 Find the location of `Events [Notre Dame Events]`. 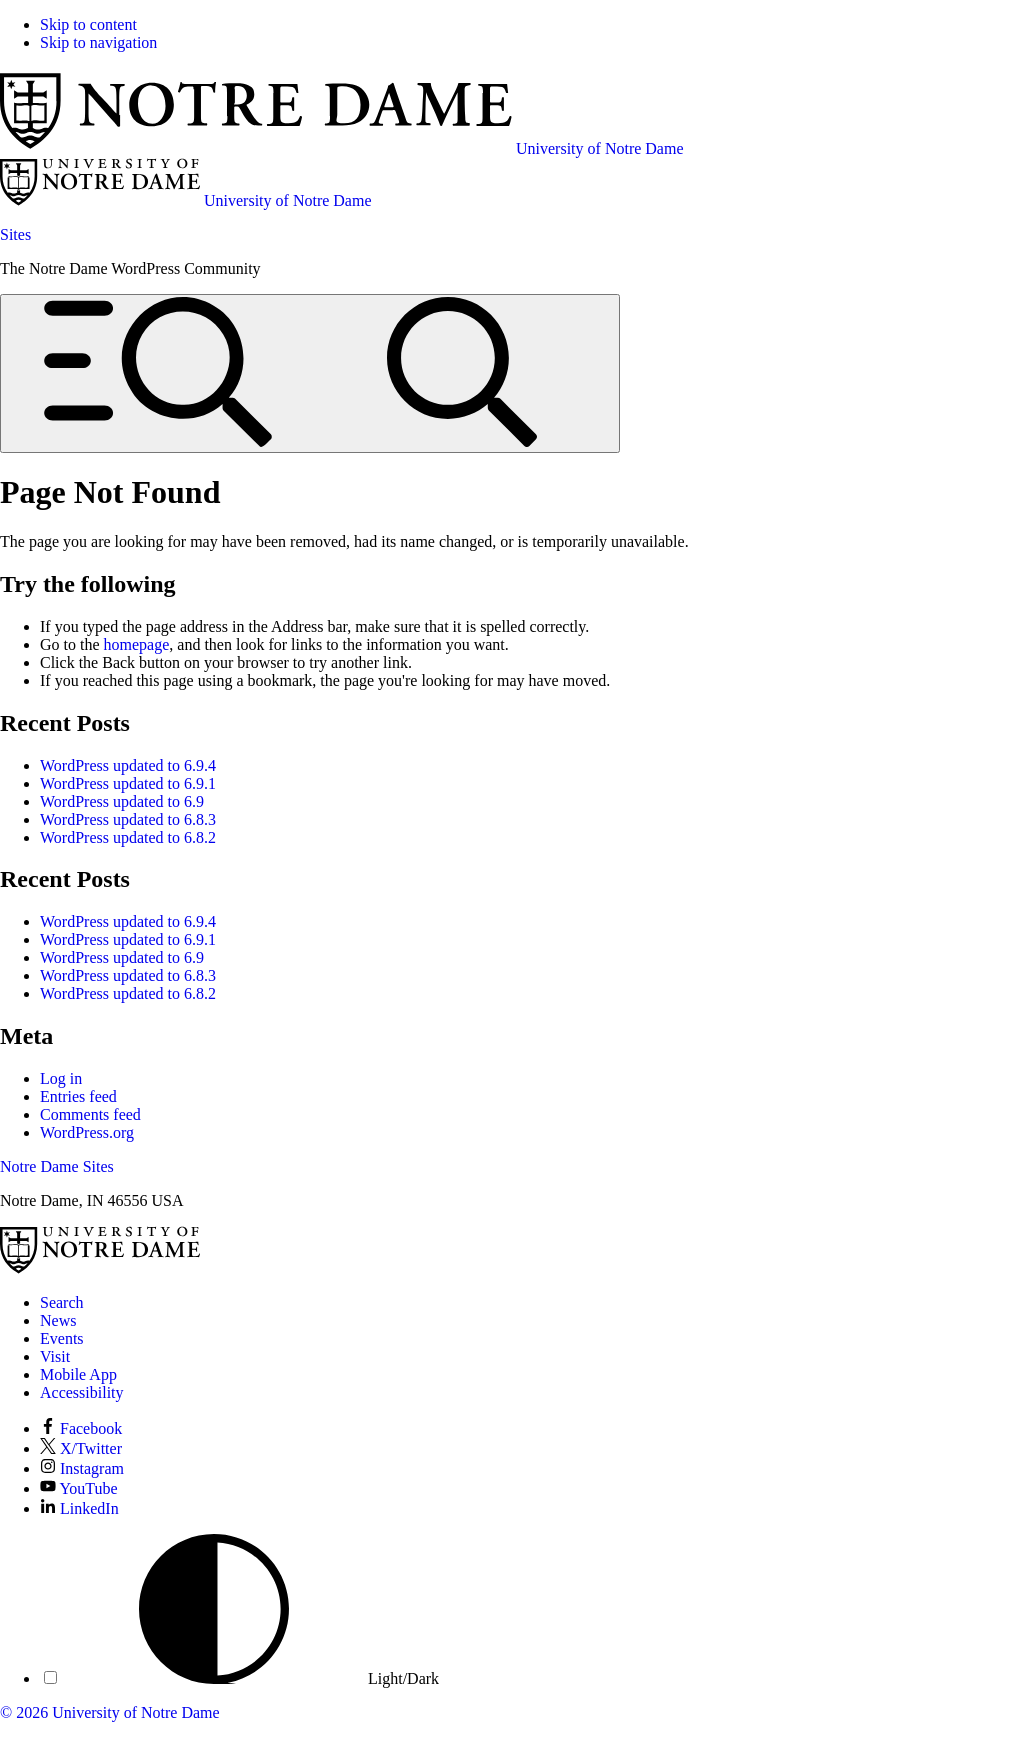

Events [Notre Dame Events] is located at coordinates (62, 1338).